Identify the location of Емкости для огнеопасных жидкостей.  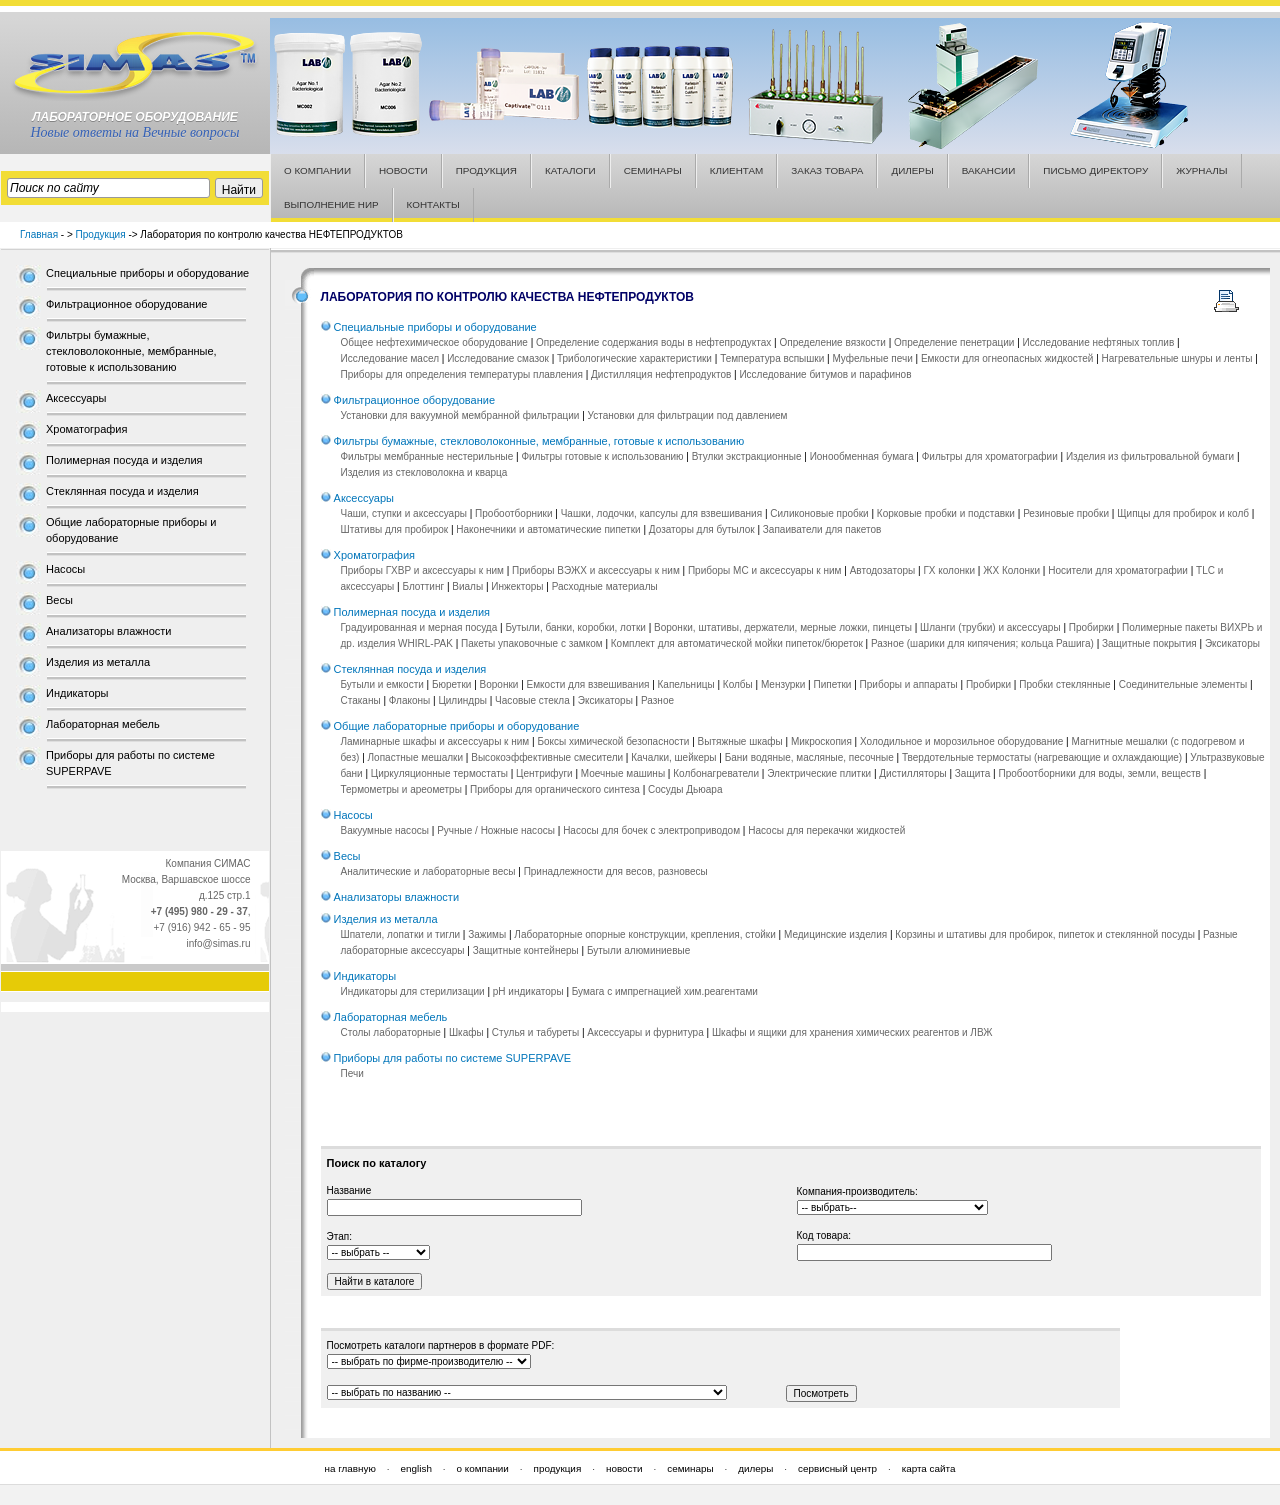
(1007, 358).